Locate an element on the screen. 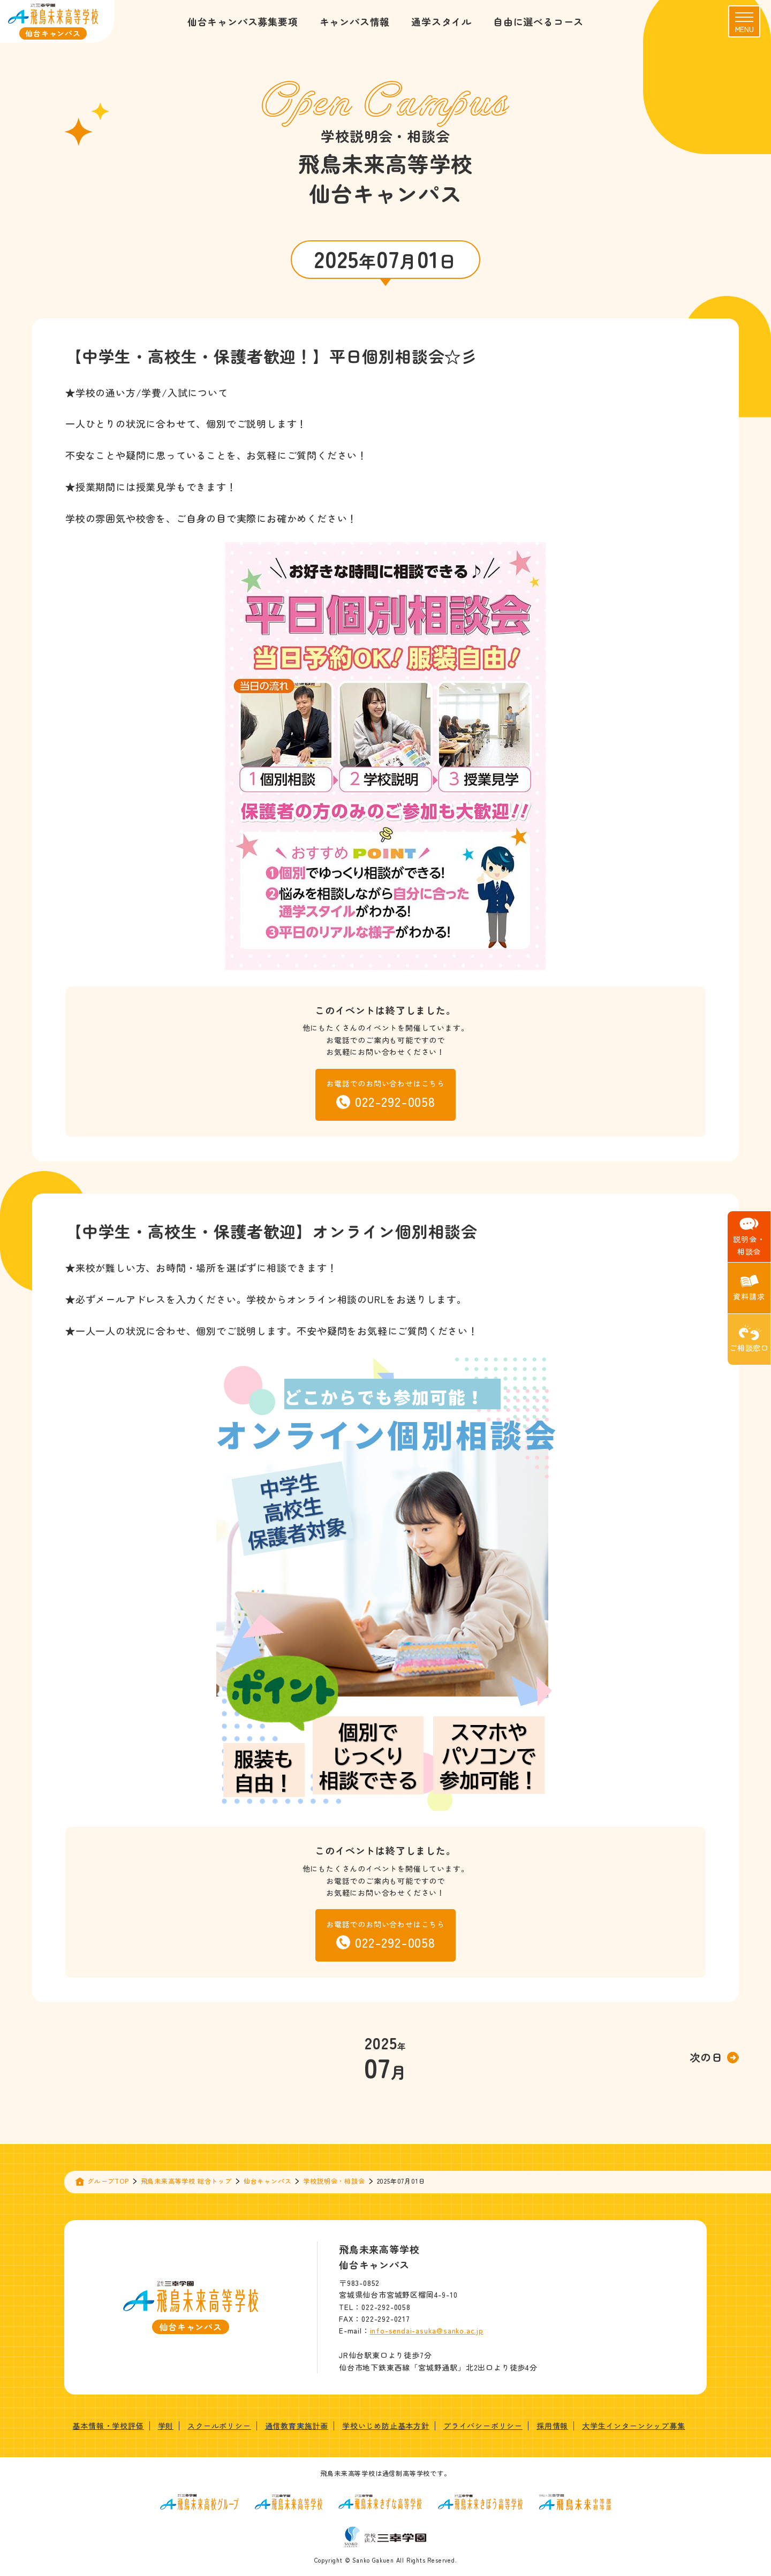 The height and width of the screenshot is (2576, 771). 通学スタイル is located at coordinates (441, 21).